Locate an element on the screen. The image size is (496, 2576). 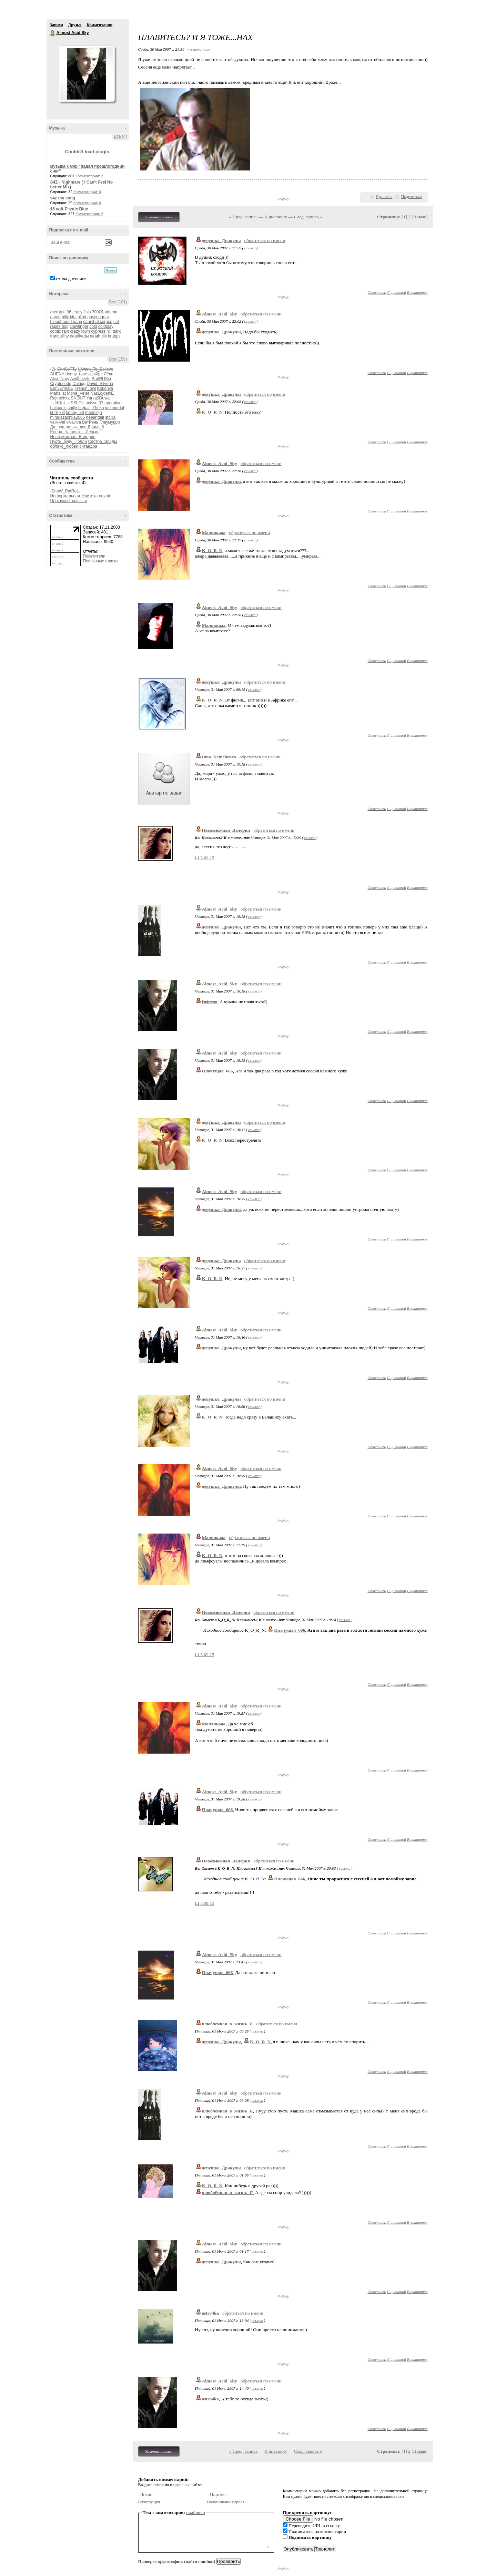
k0rn is located at coordinates (54, 412).